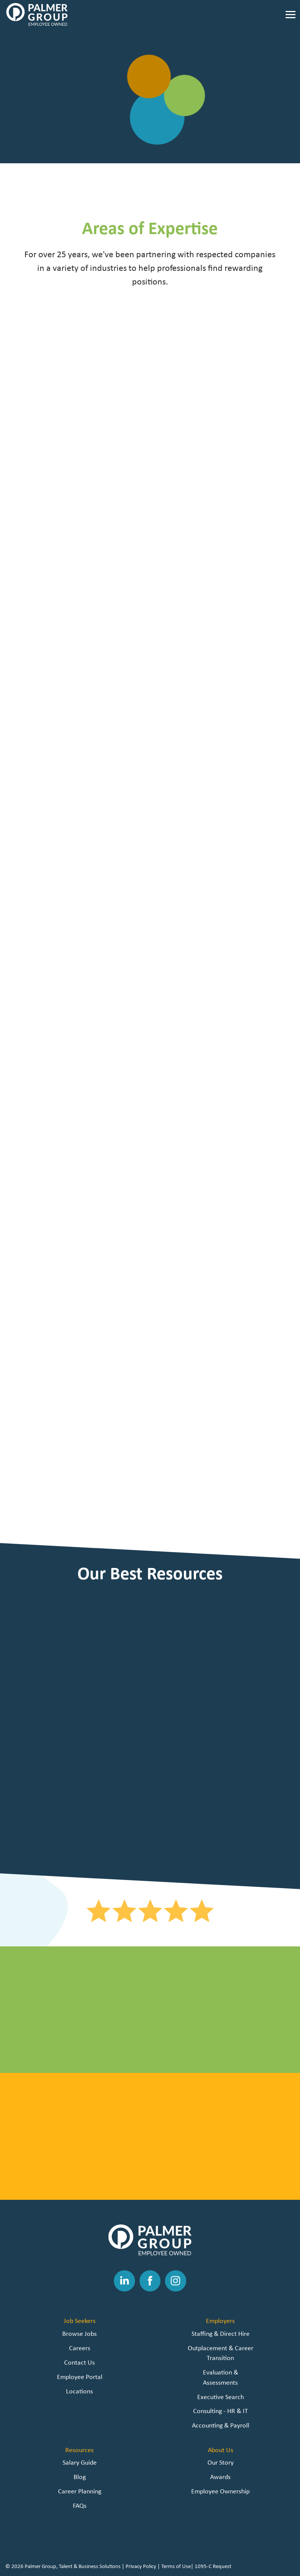 The width and height of the screenshot is (300, 2576). I want to click on Executive Search, so click(220, 2396).